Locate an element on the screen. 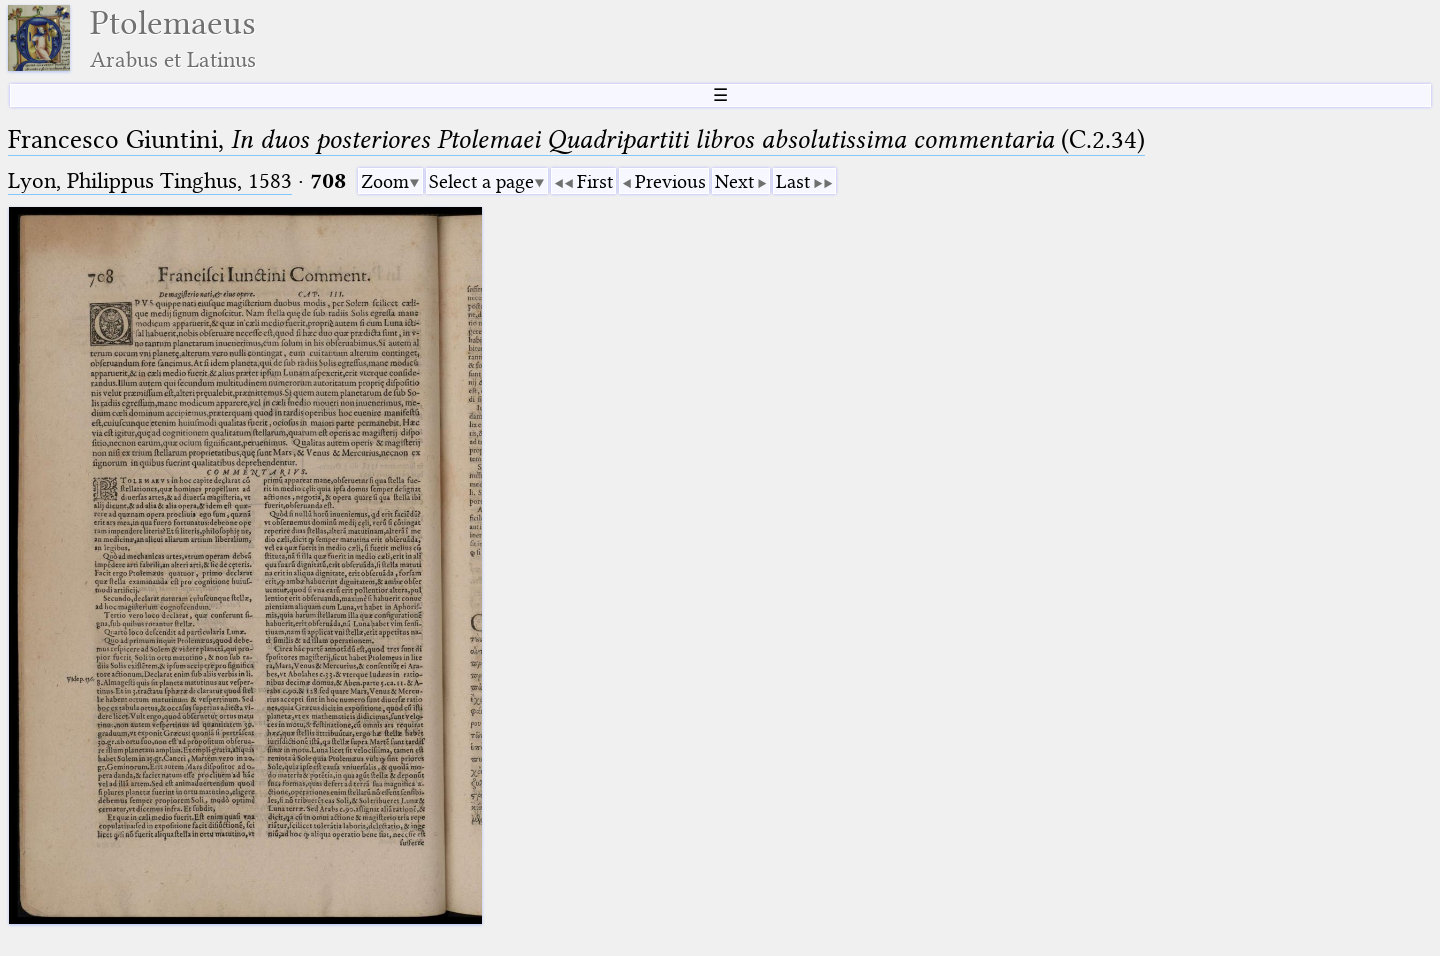  Previous is located at coordinates (670, 181).